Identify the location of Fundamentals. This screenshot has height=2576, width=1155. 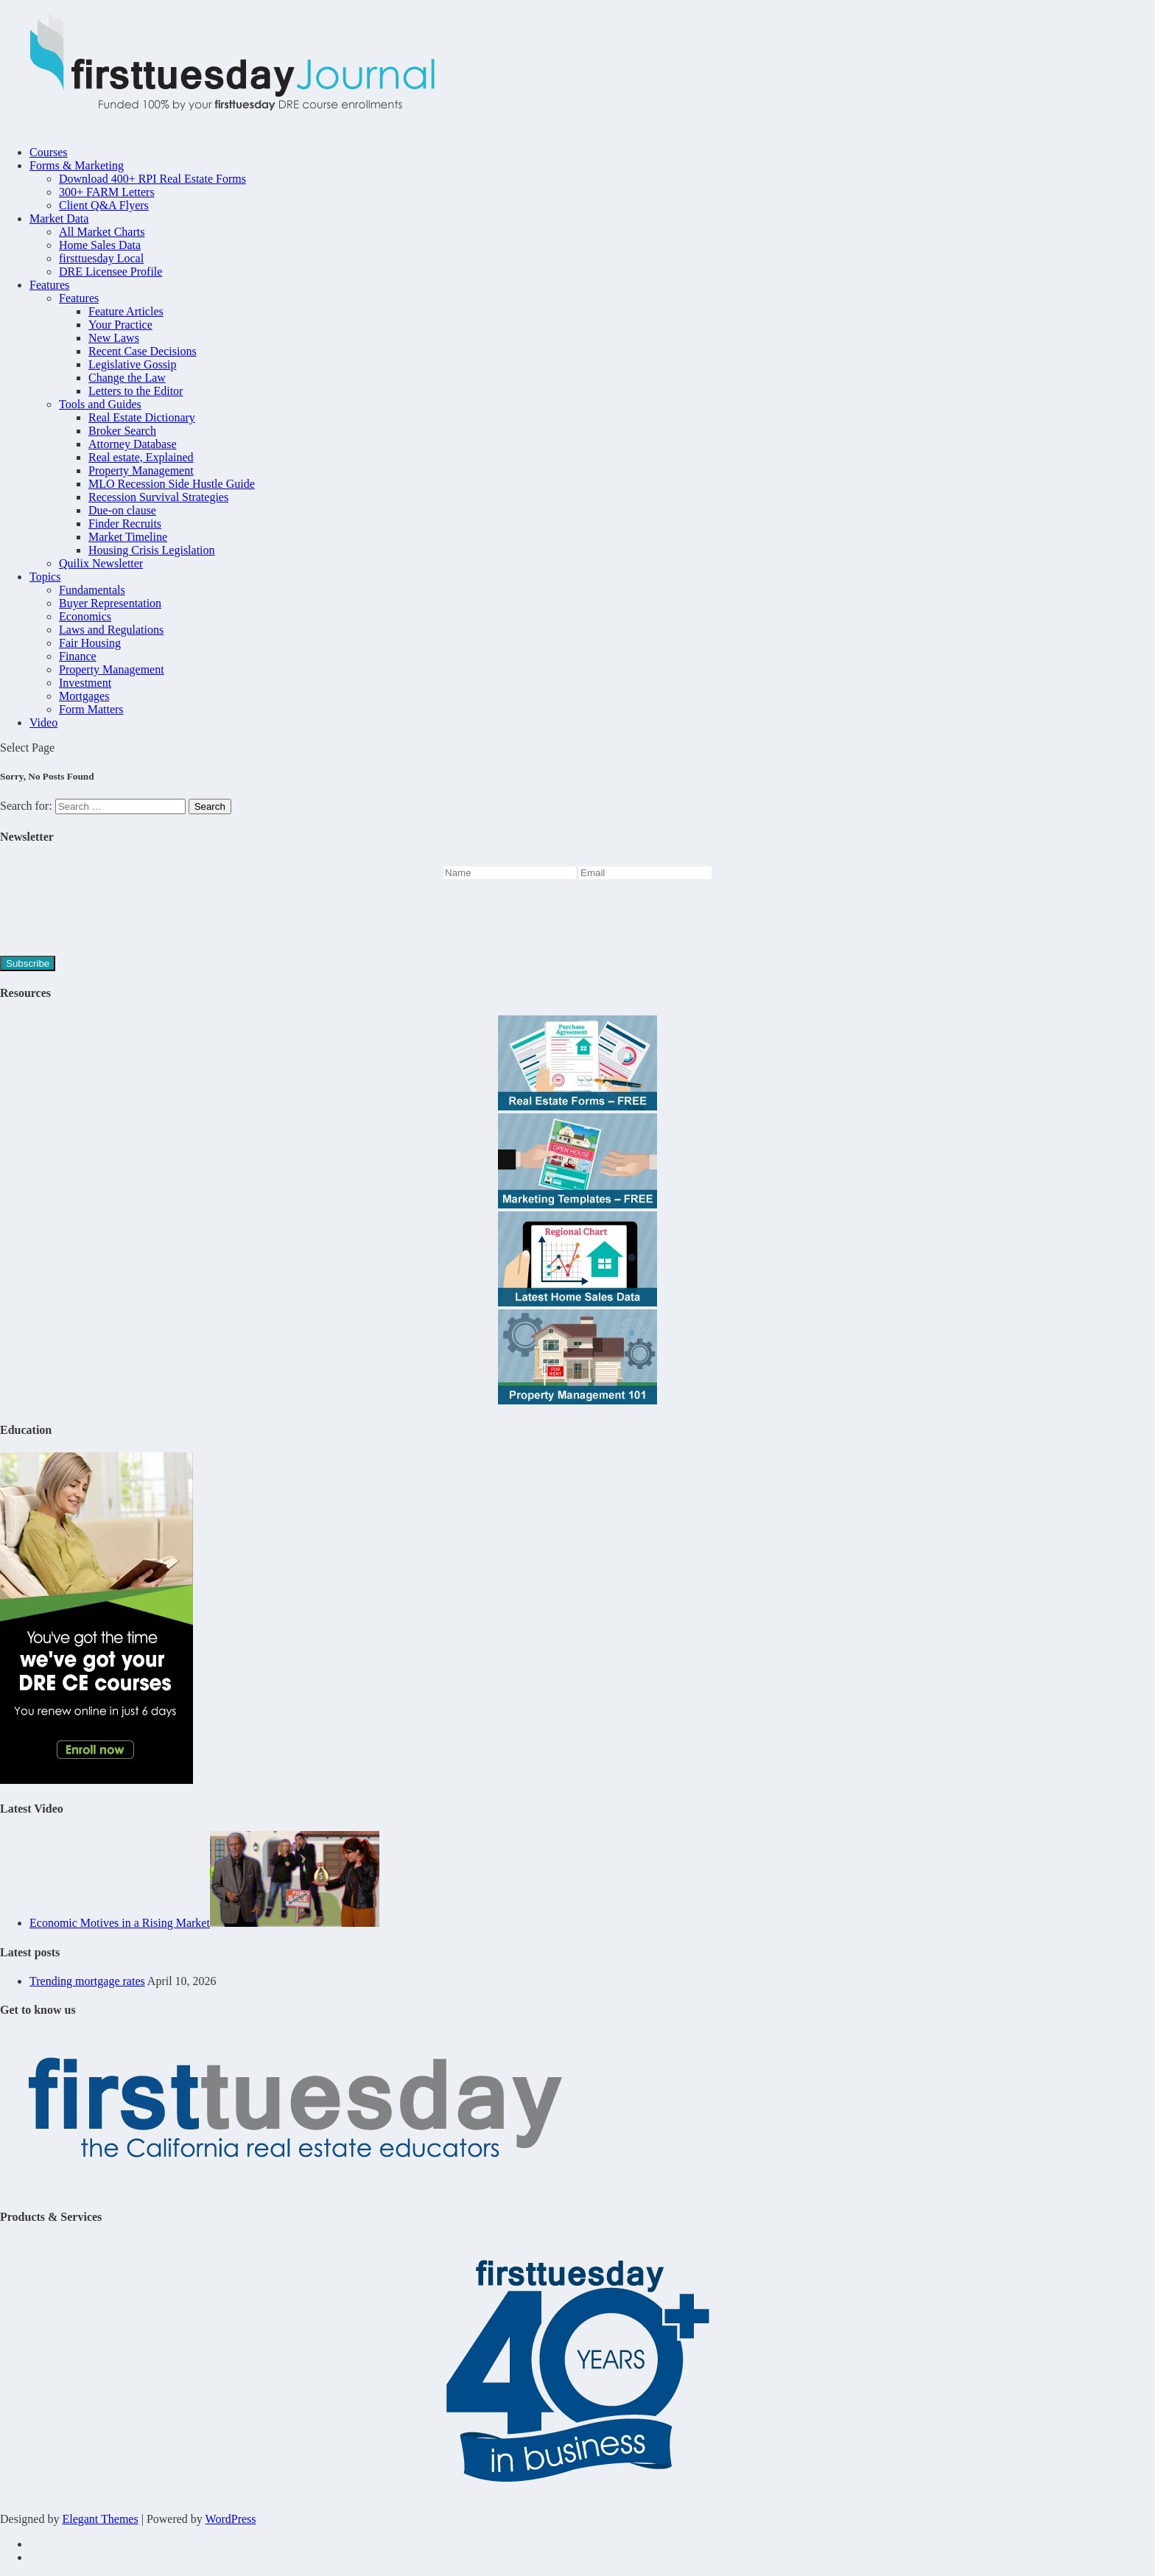
(92, 590).